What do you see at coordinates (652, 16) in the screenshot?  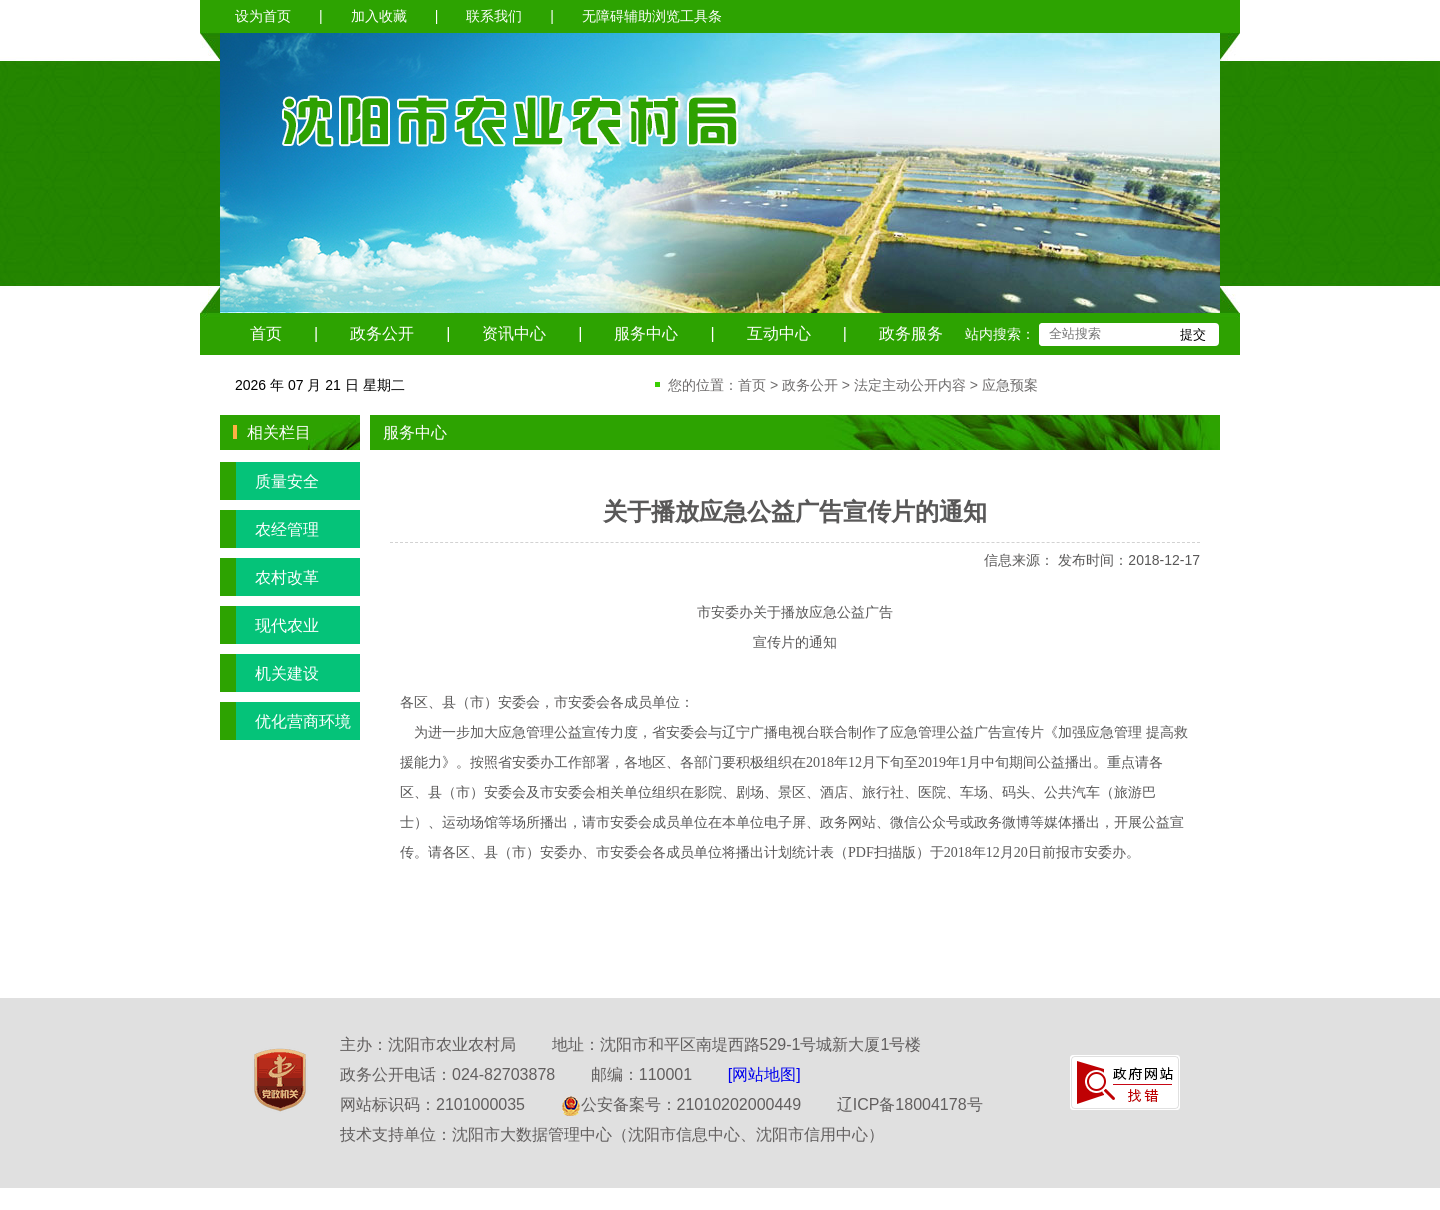 I see `无障碍辅助浏览工具条` at bounding box center [652, 16].